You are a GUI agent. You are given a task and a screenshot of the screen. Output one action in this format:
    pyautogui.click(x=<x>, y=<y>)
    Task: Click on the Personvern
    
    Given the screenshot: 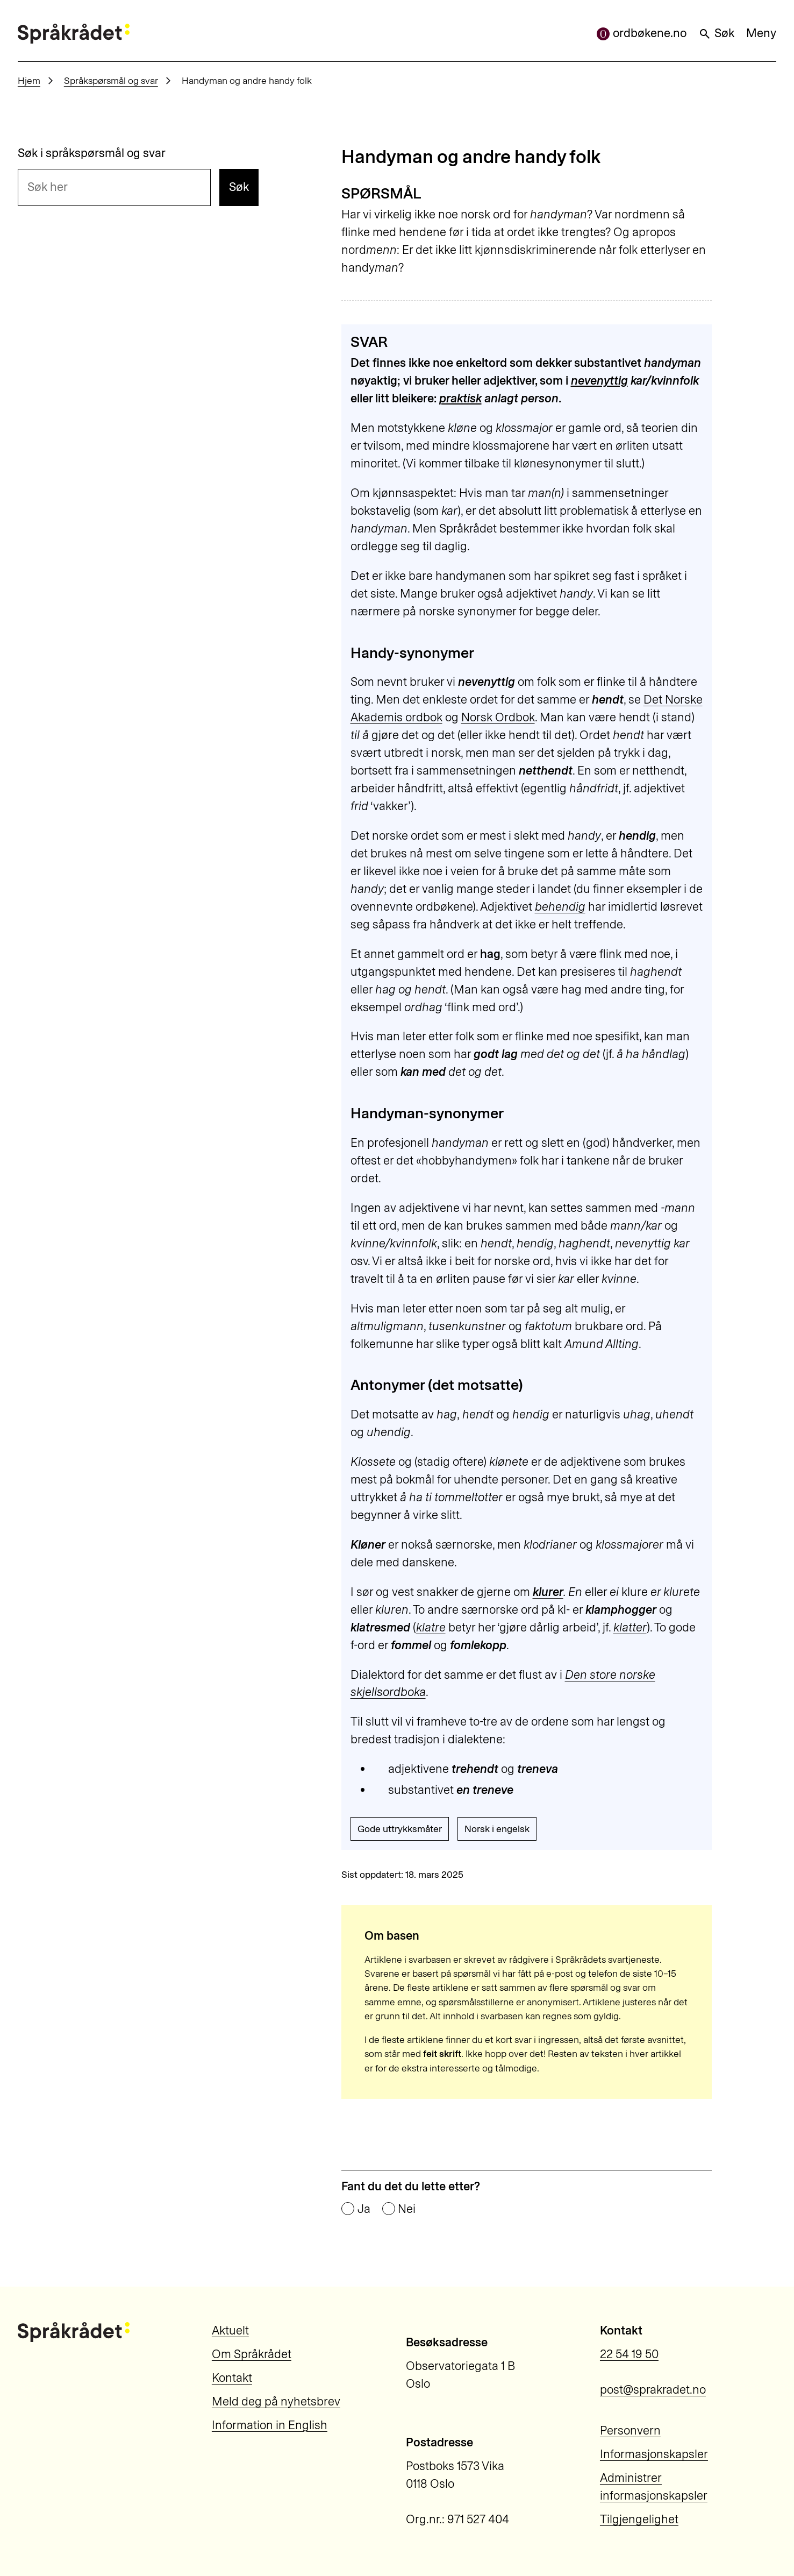 What is the action you would take?
    pyautogui.click(x=630, y=2430)
    